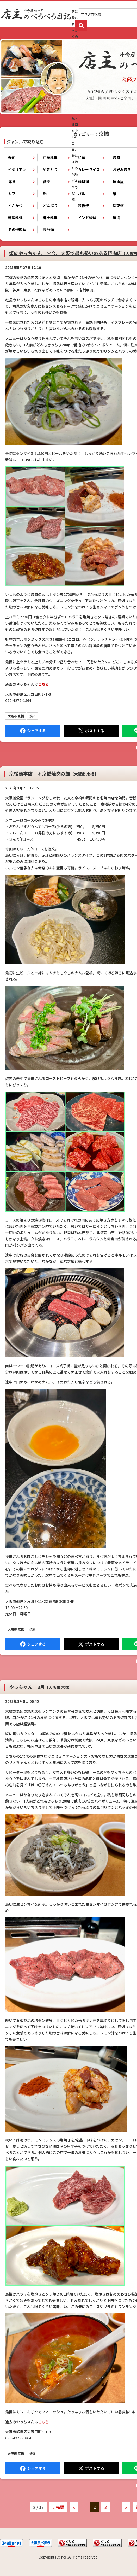 The width and height of the screenshot is (137, 2576). I want to click on カレーライス, so click(89, 169).